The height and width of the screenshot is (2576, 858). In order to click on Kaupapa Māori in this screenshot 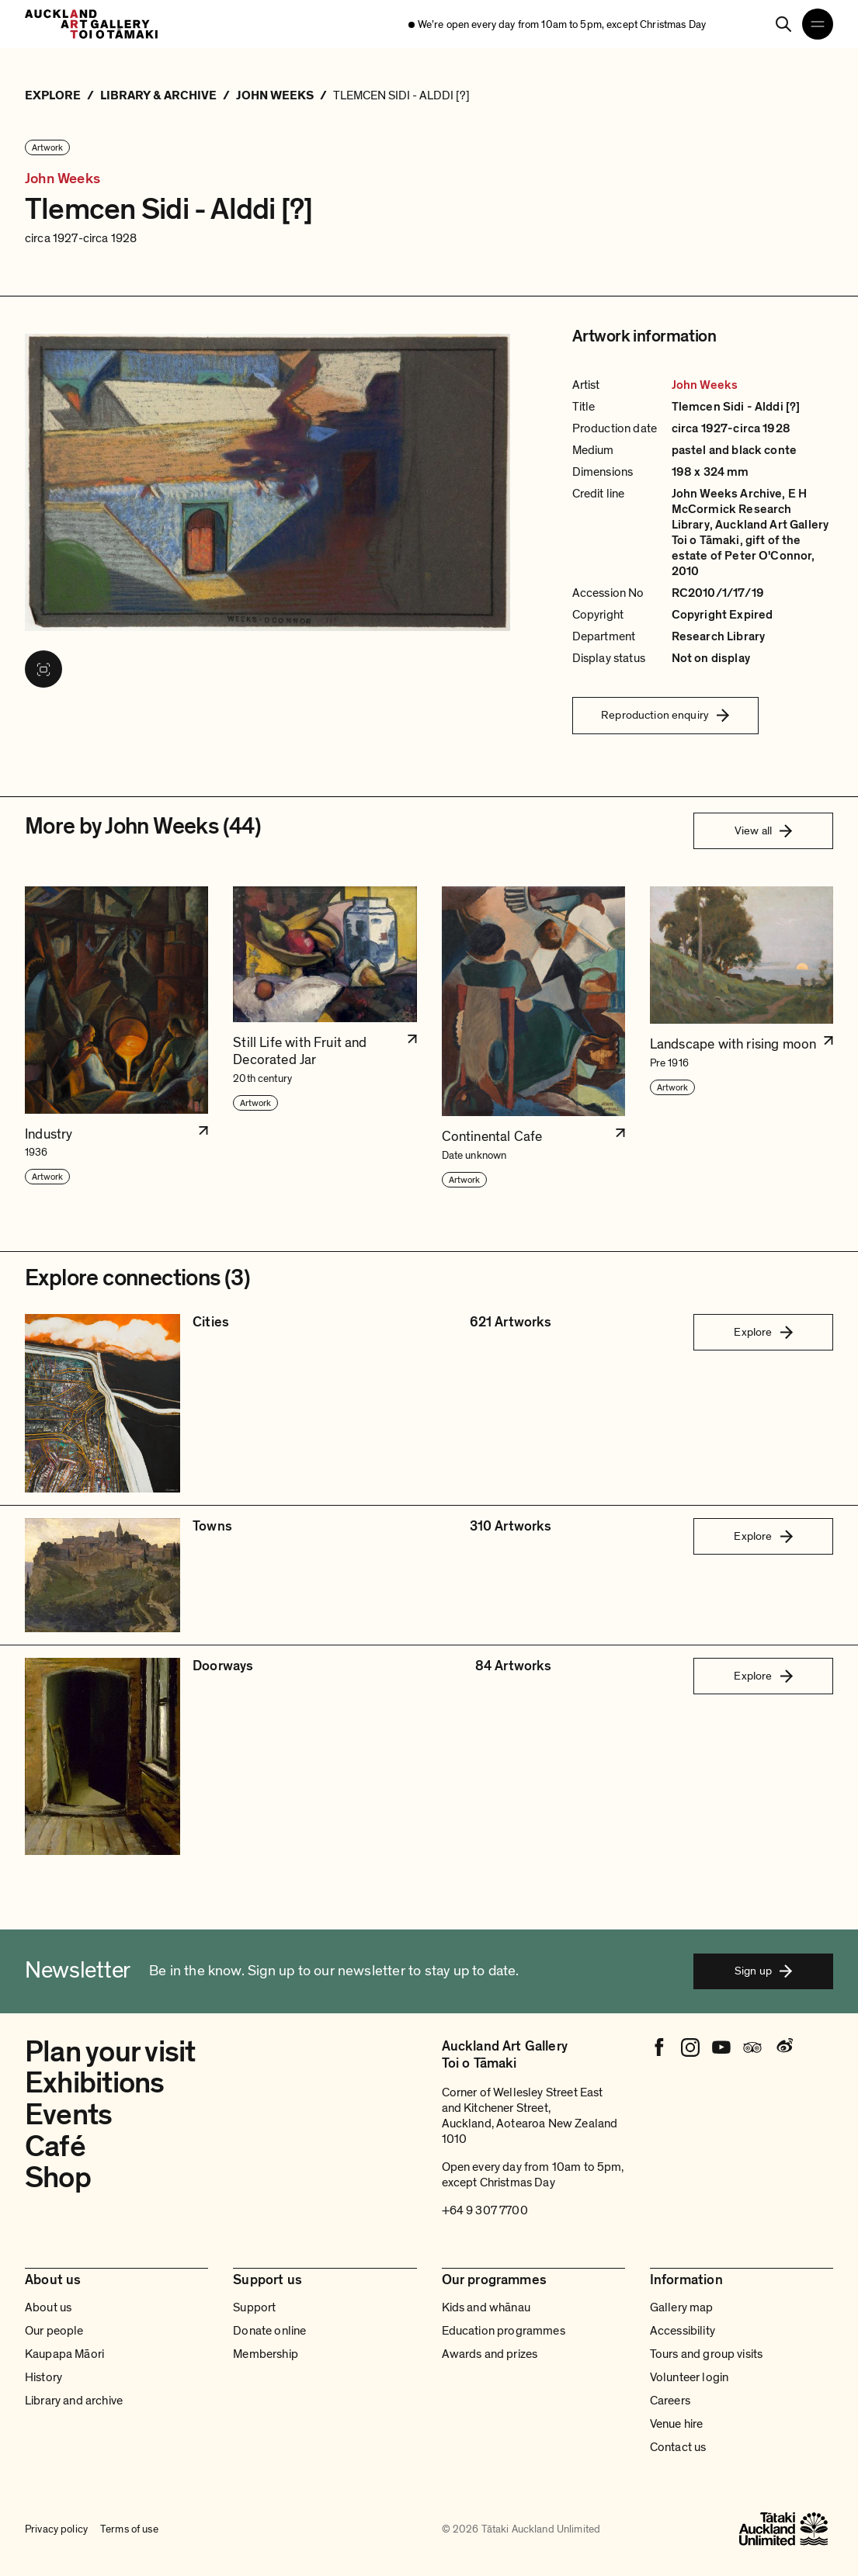, I will do `click(64, 2354)`.